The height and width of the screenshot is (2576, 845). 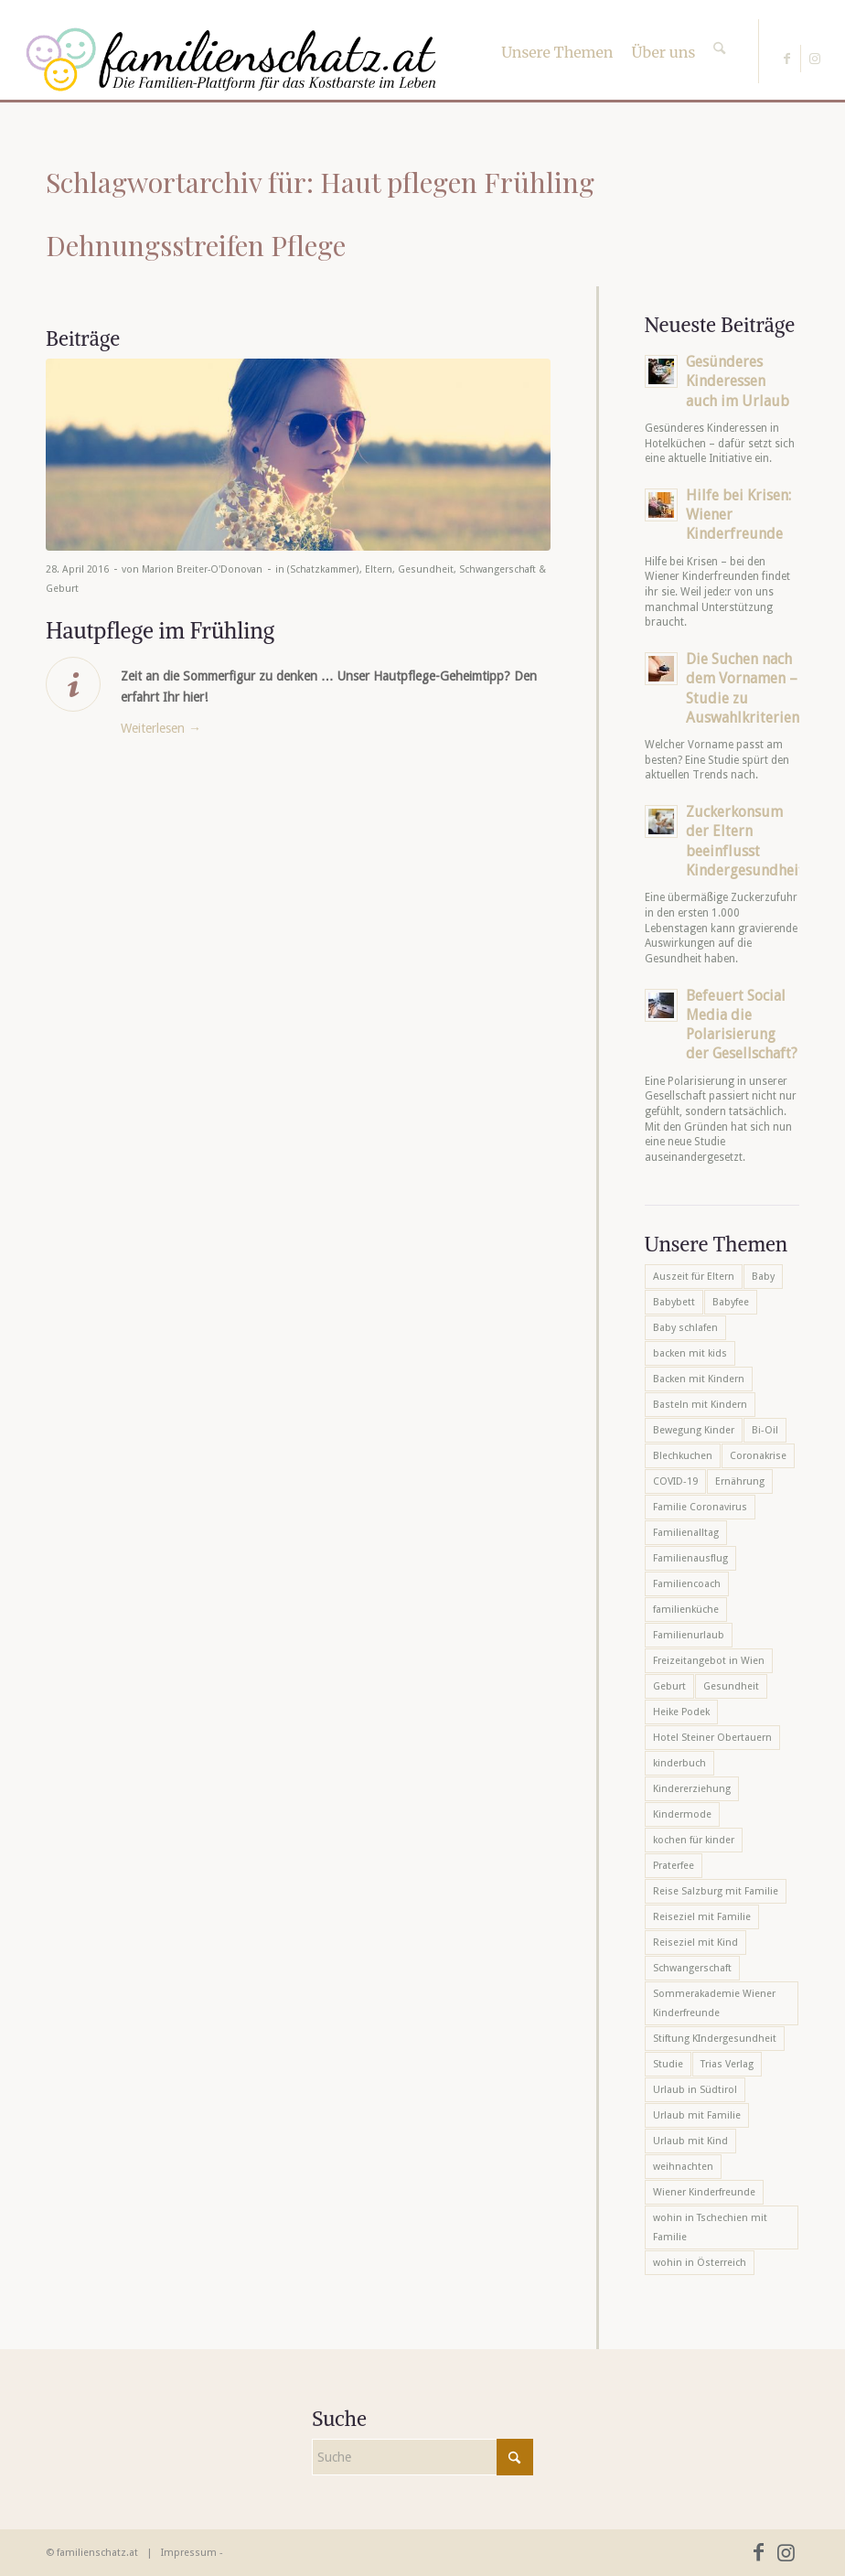 I want to click on [Suche], so click(x=719, y=32).